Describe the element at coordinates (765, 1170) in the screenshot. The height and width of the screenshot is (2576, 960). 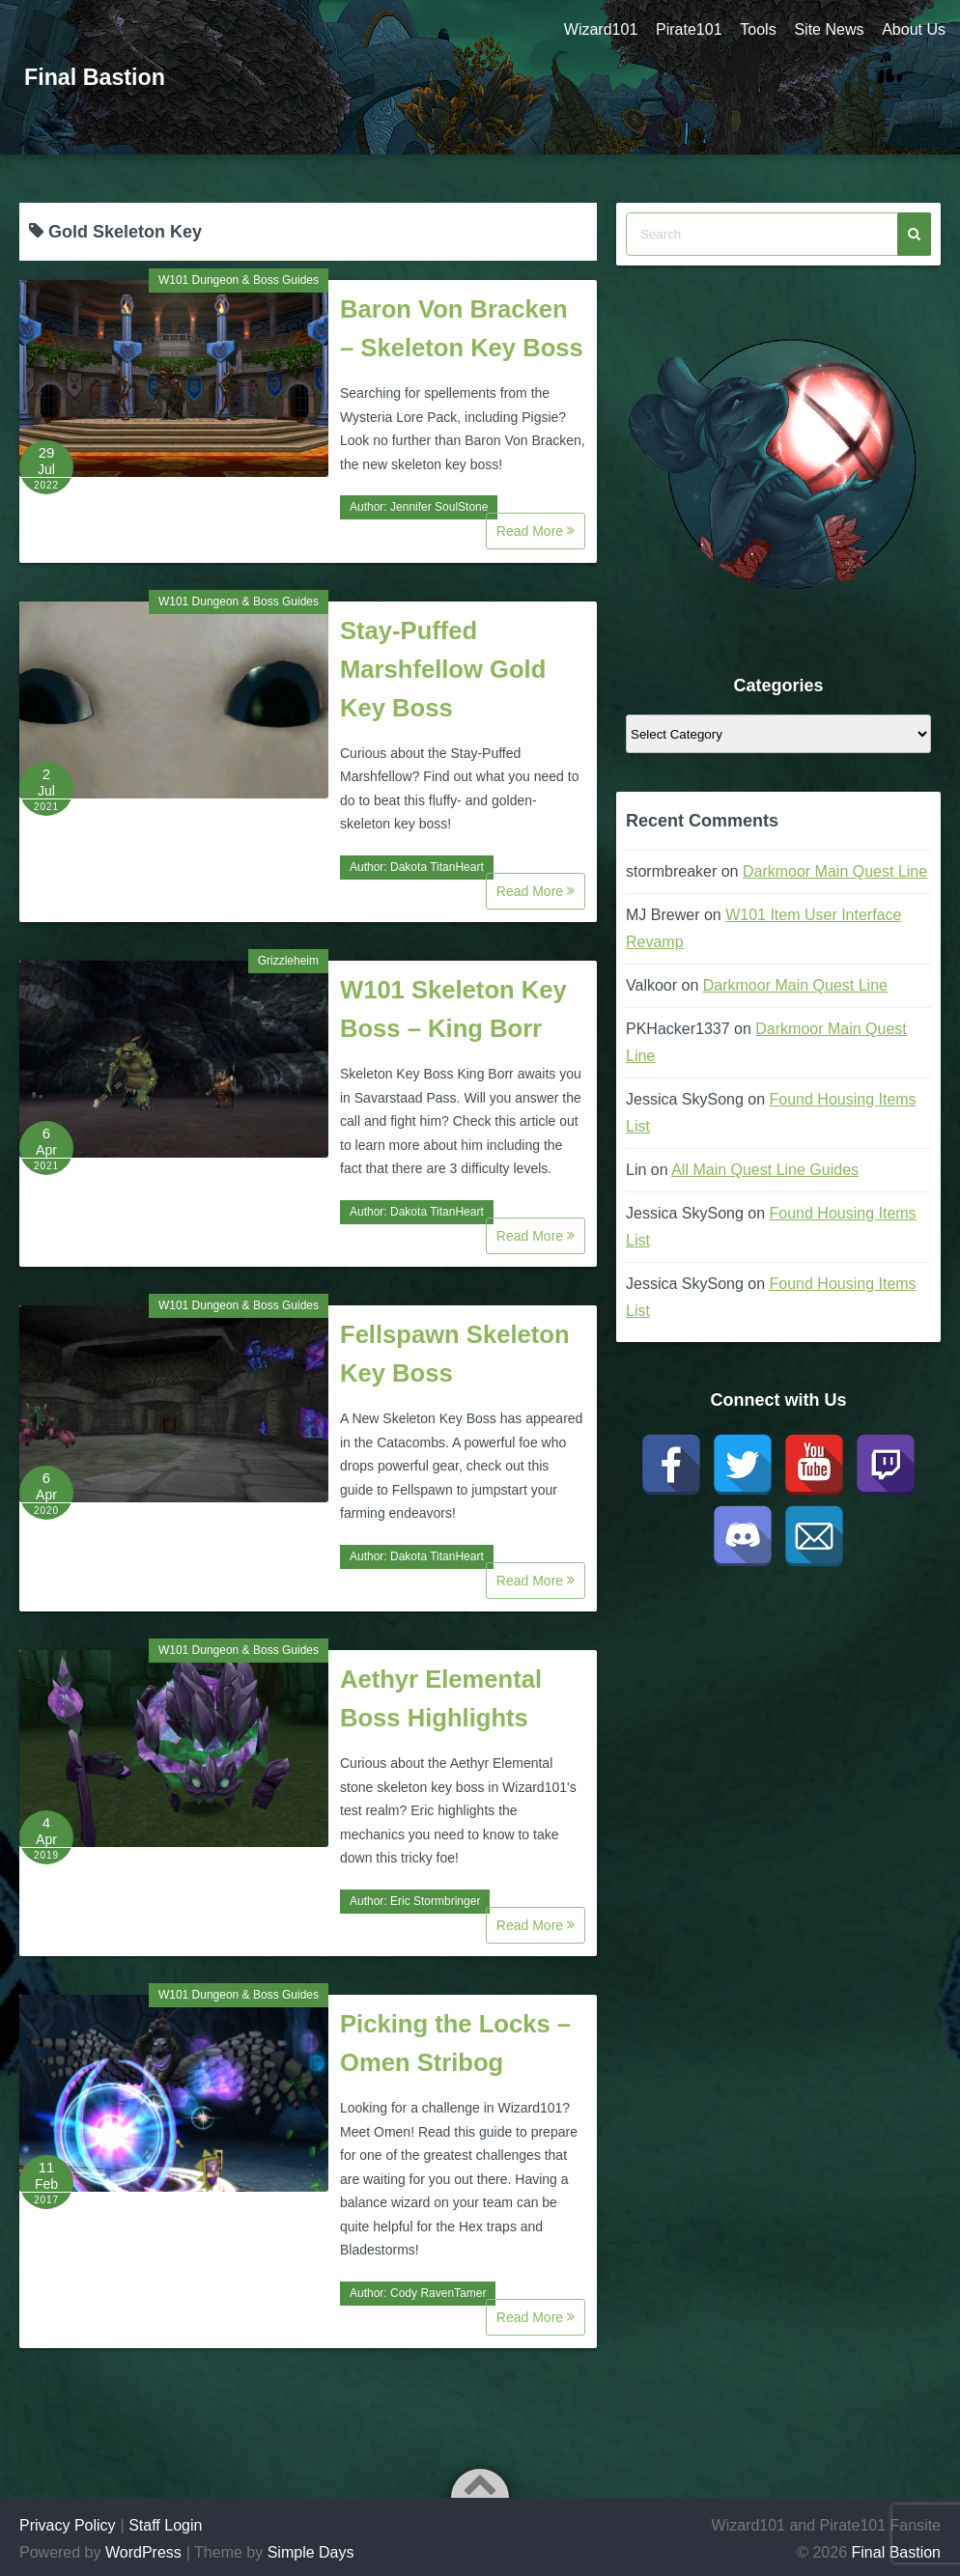
I see `All Main Quest Line Guides` at that location.